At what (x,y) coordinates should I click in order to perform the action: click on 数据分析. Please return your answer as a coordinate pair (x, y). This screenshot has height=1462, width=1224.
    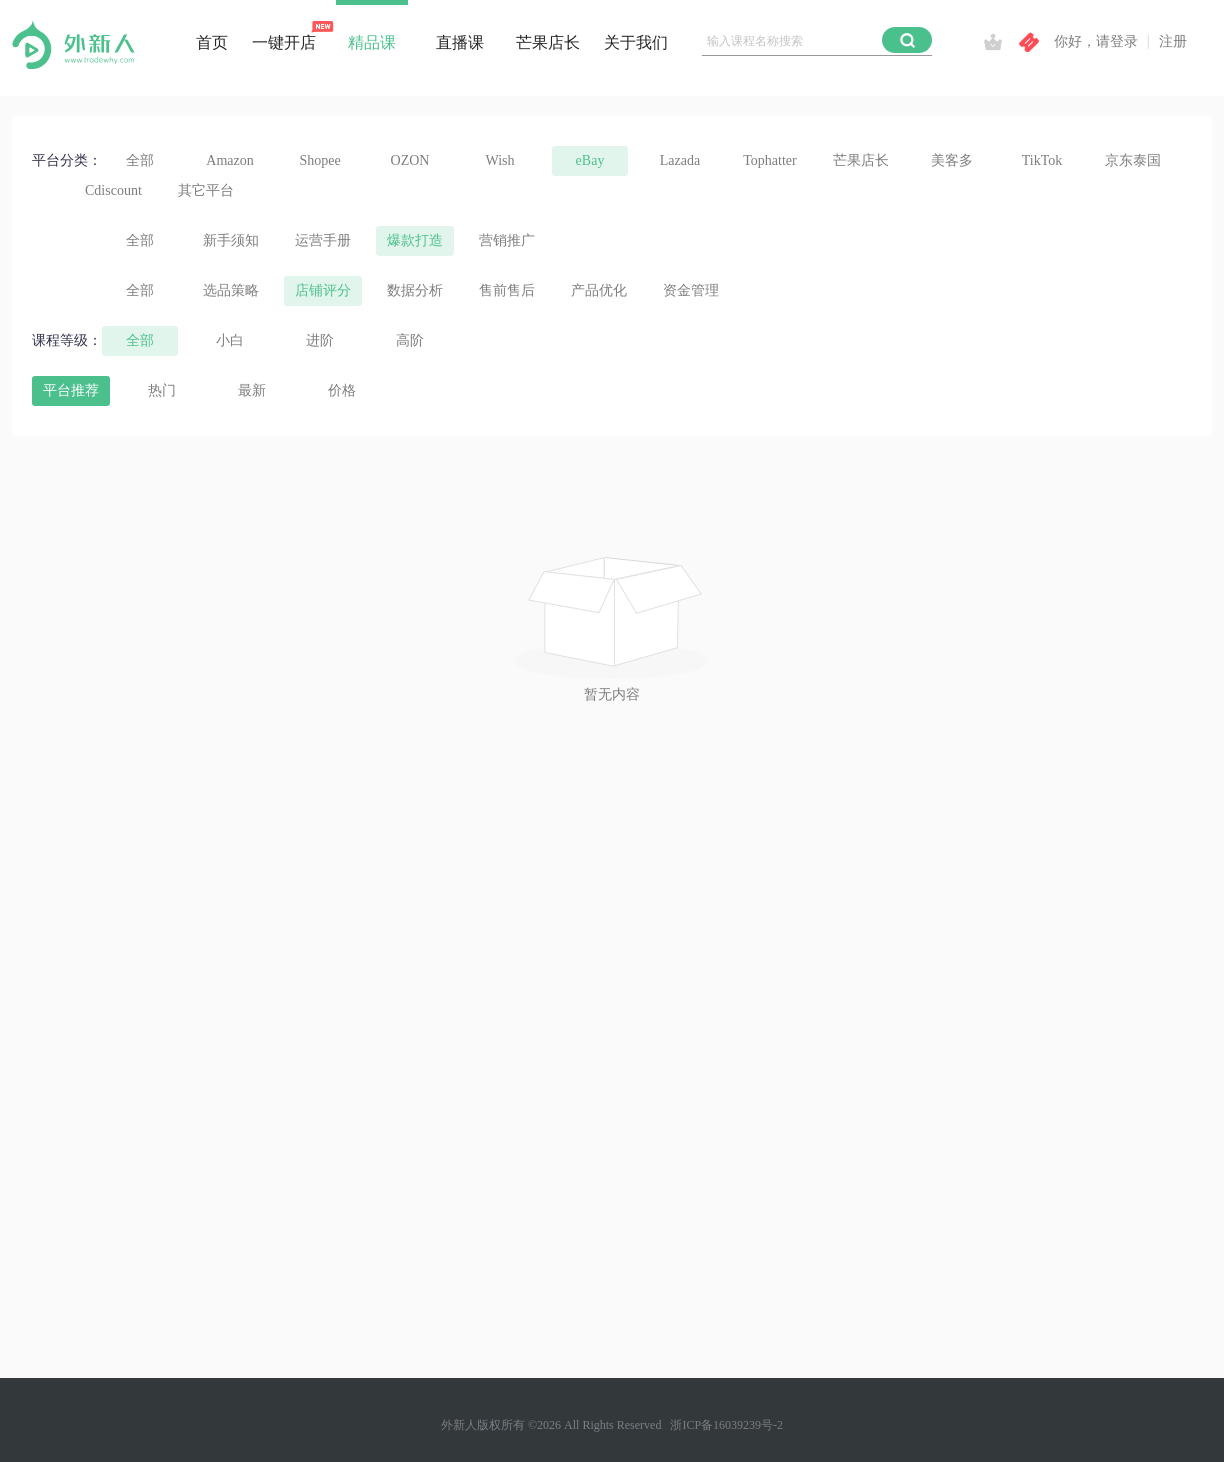
    Looking at the image, I should click on (415, 290).